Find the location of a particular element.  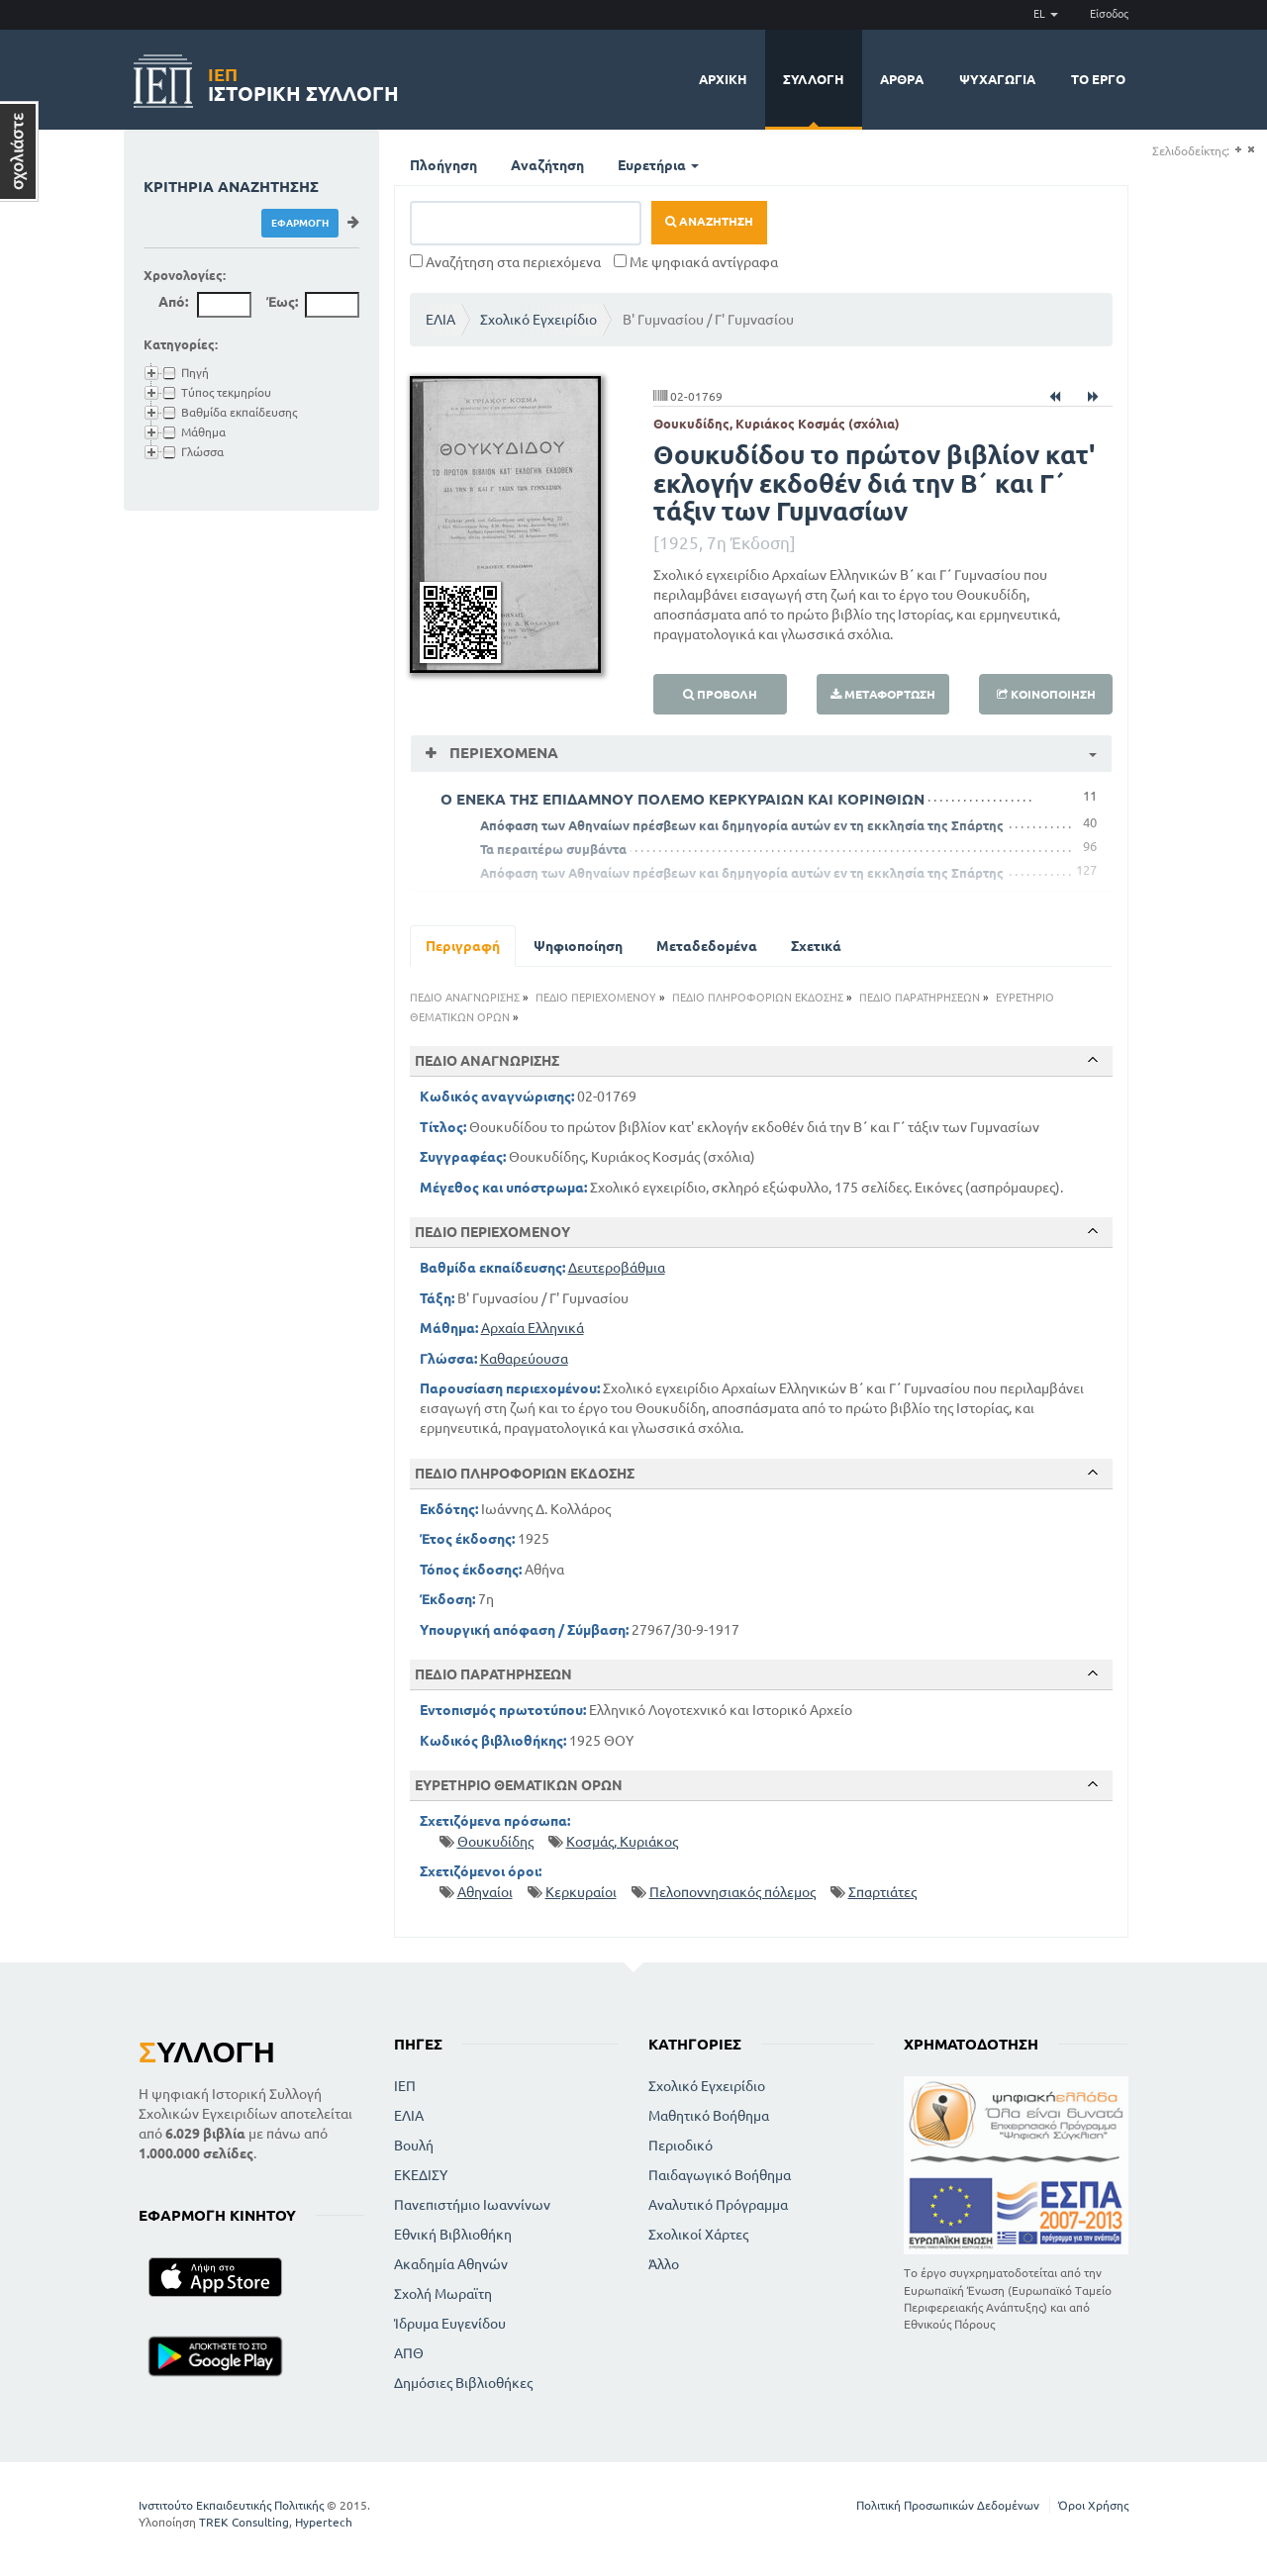

ΕΛΙΑ is located at coordinates (440, 320).